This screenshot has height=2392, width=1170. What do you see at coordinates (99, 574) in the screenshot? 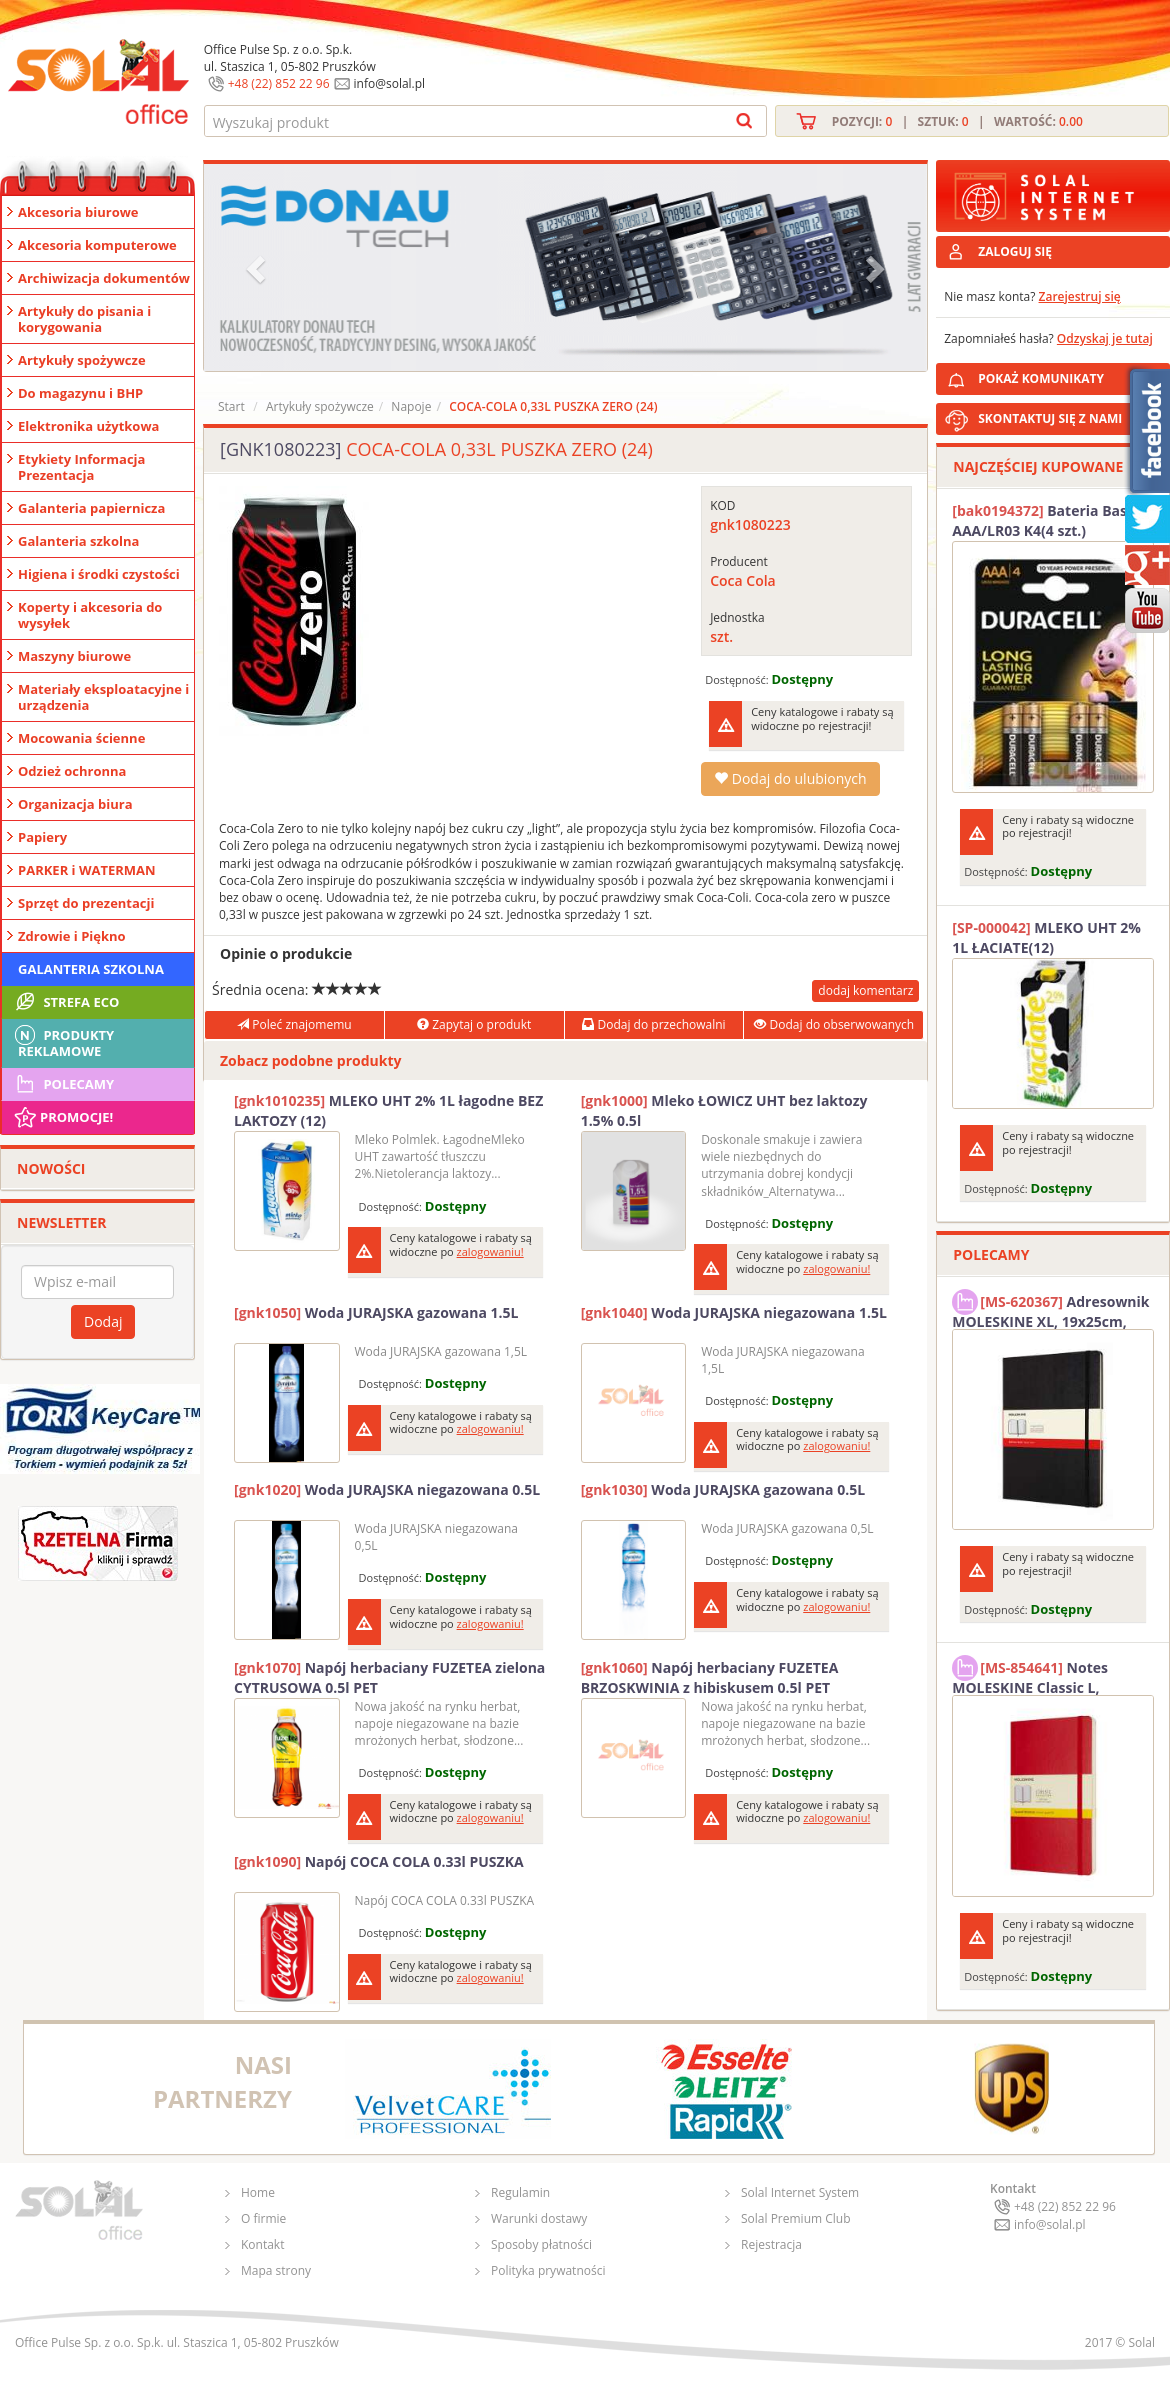
I see `Higiena i środki czystości` at bounding box center [99, 574].